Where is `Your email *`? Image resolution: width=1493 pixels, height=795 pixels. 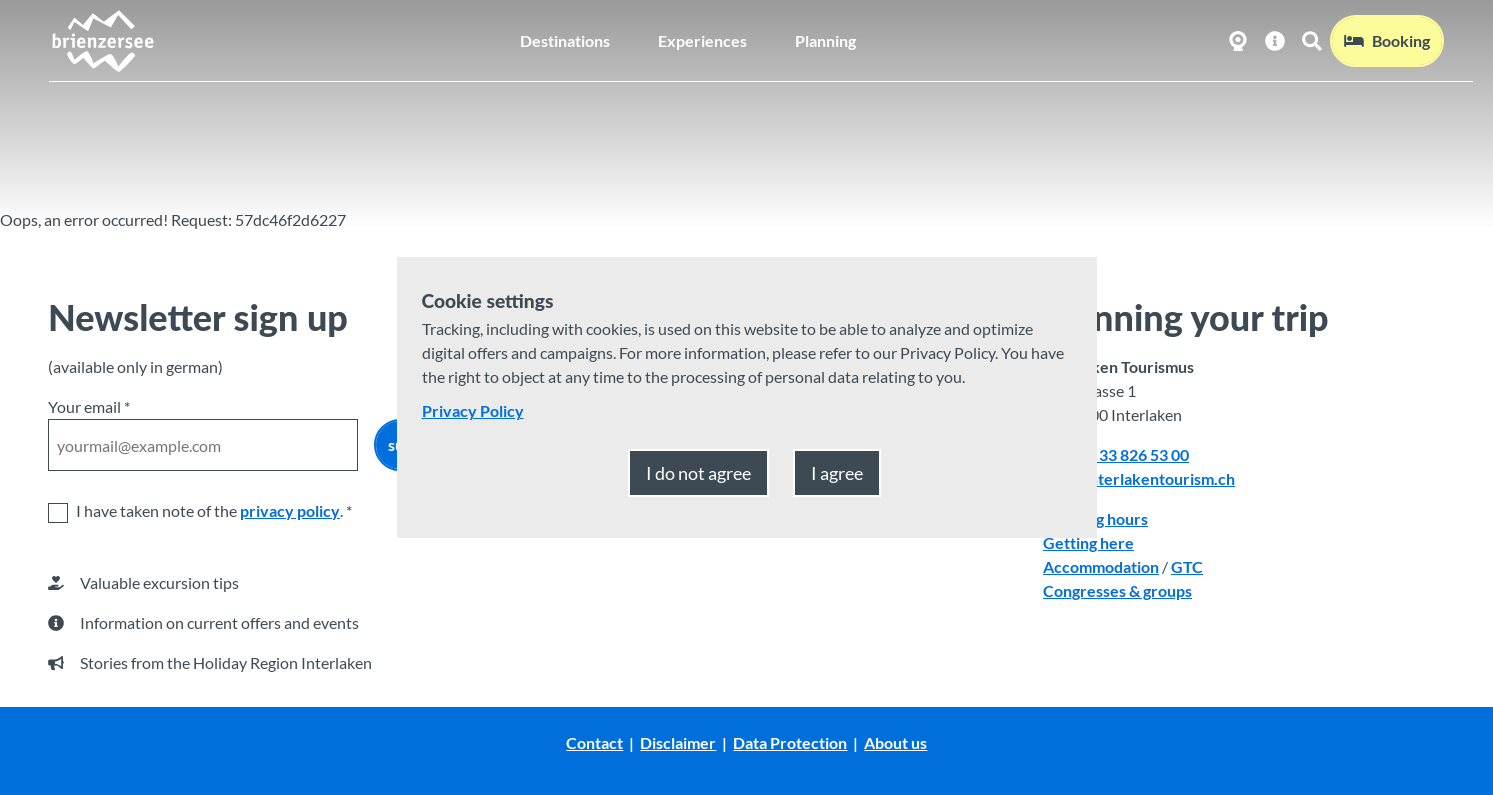 Your email * is located at coordinates (89, 406).